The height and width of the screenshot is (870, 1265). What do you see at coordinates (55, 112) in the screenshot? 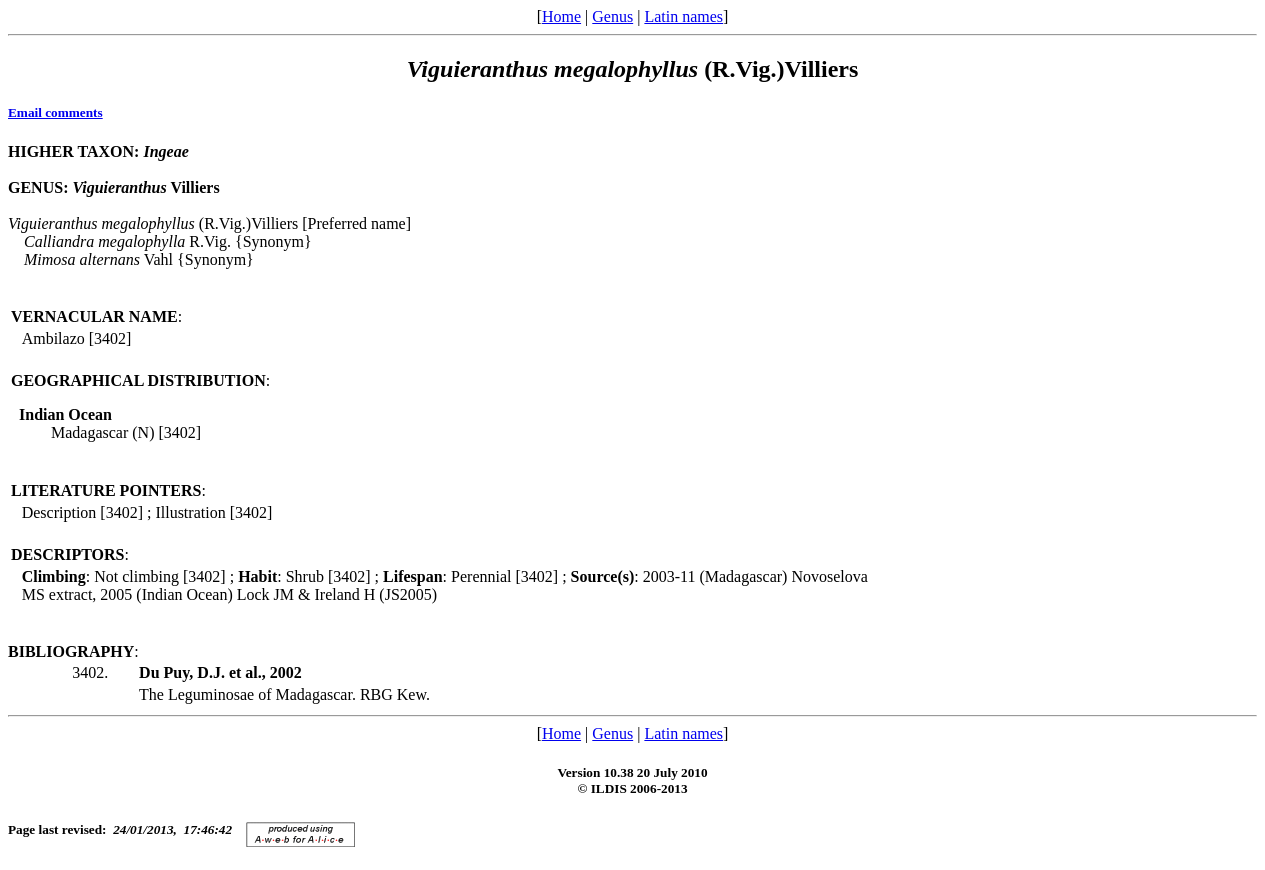
I see `Email comments` at bounding box center [55, 112].